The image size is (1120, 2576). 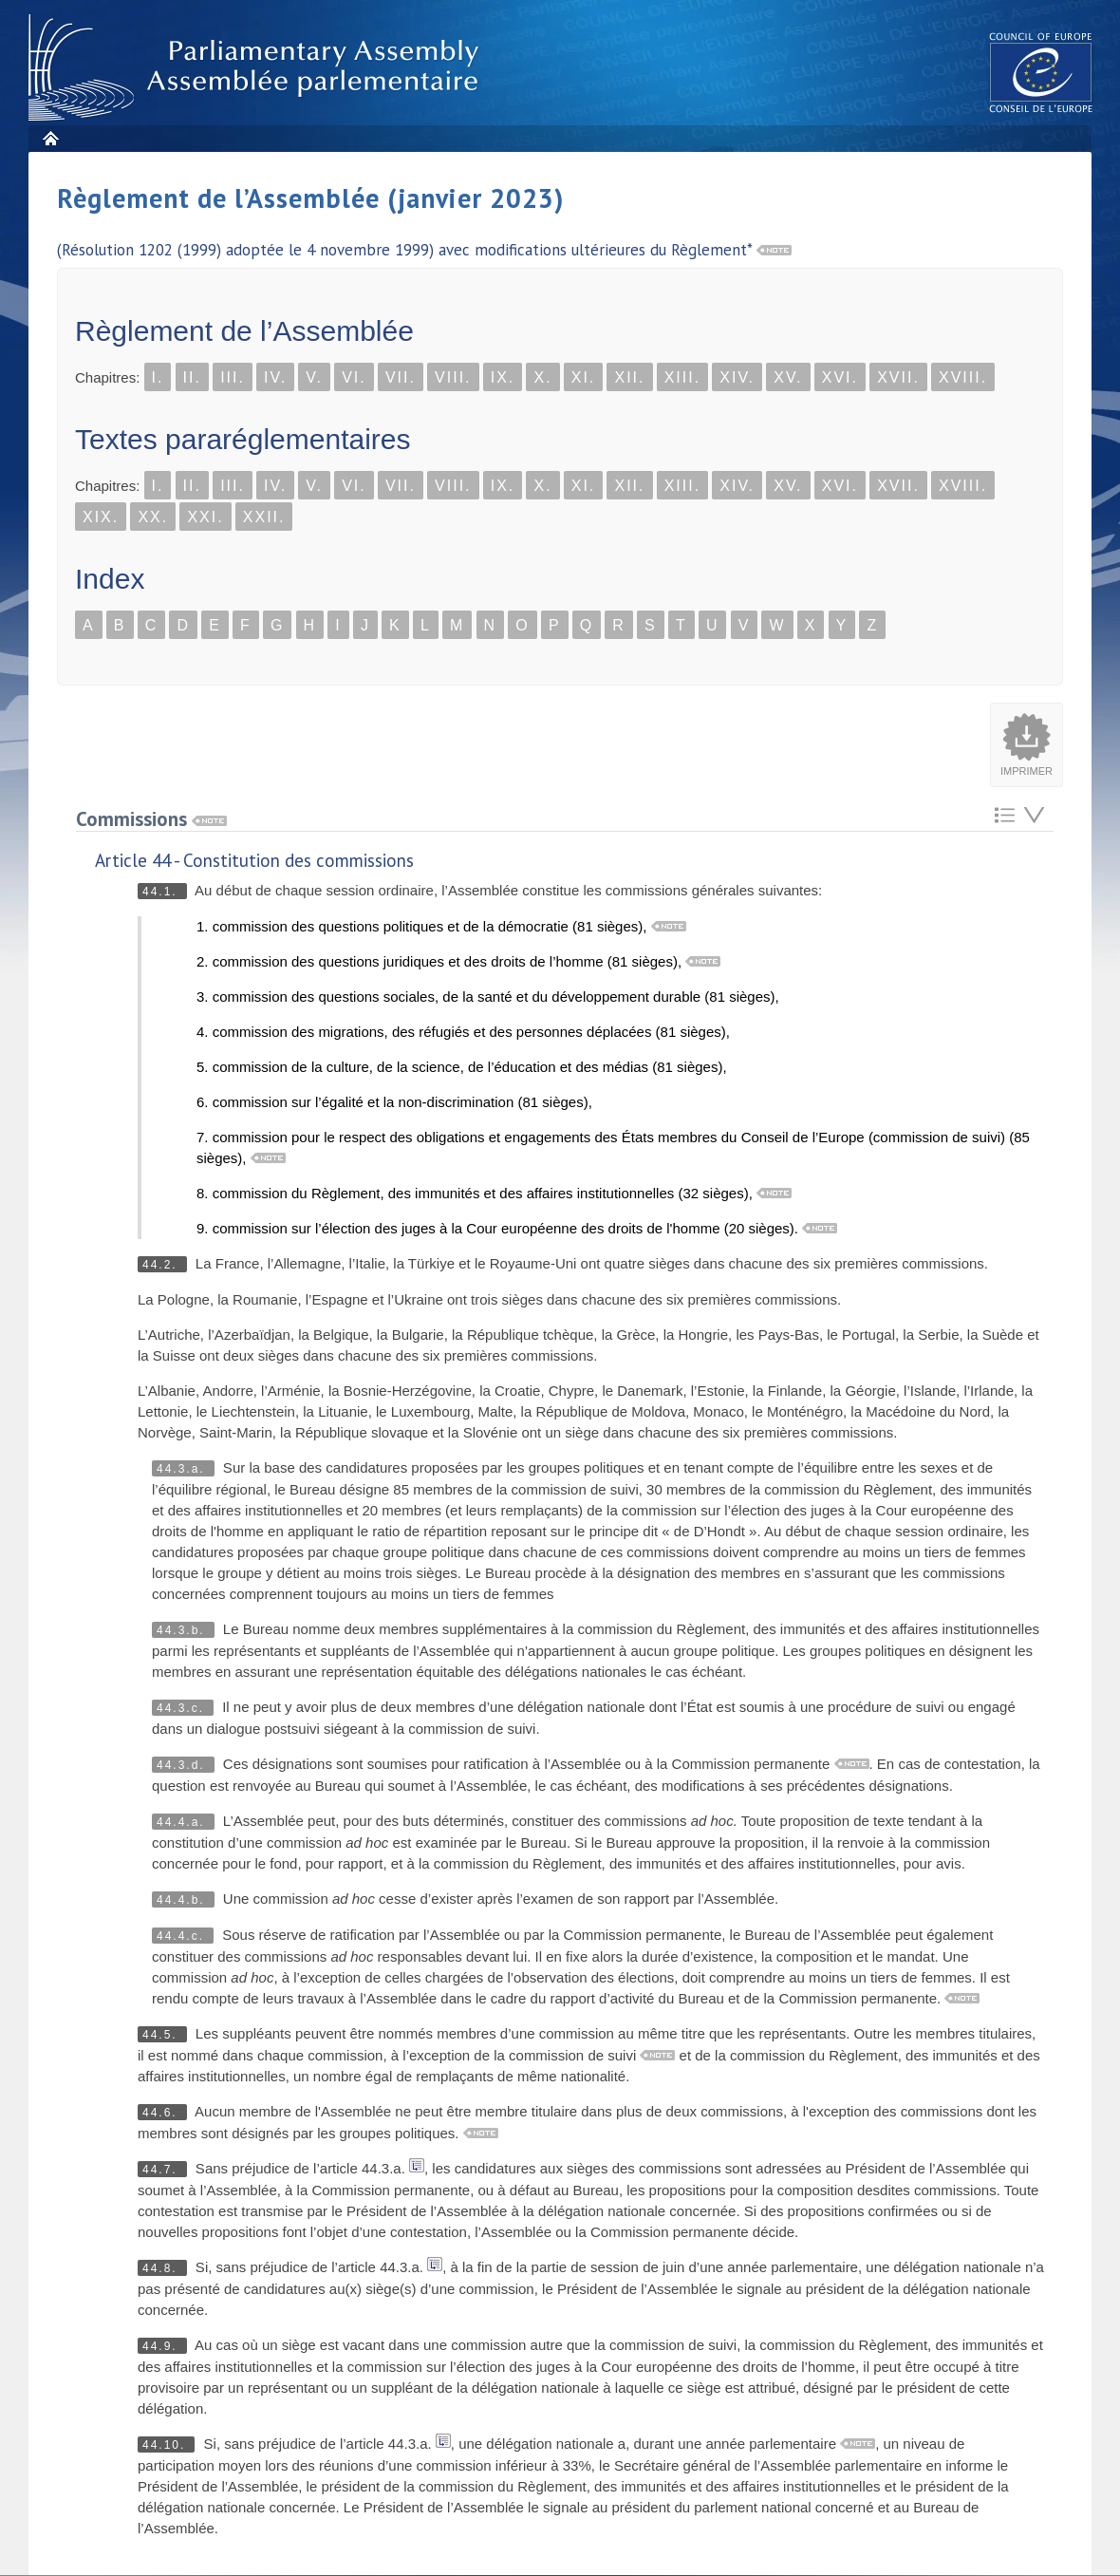 What do you see at coordinates (682, 377) in the screenshot?
I see `XIII.` at bounding box center [682, 377].